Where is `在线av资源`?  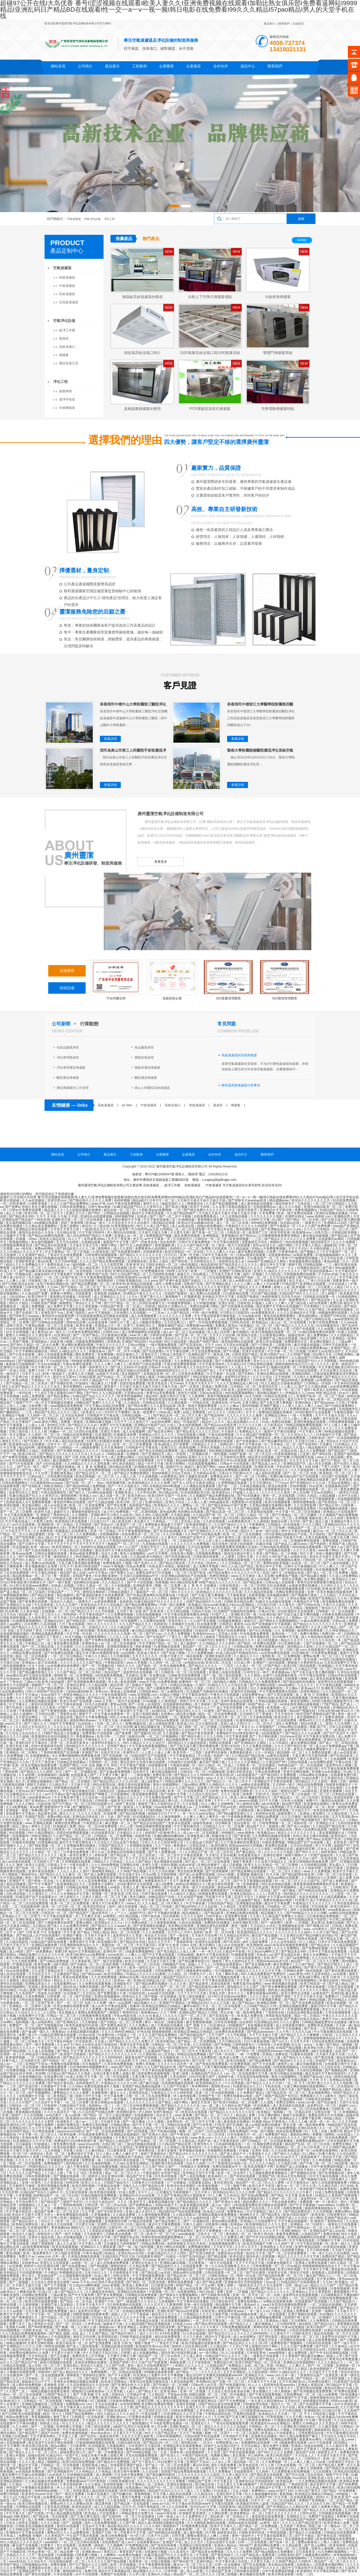 在线av资源 is located at coordinates (187, 1865).